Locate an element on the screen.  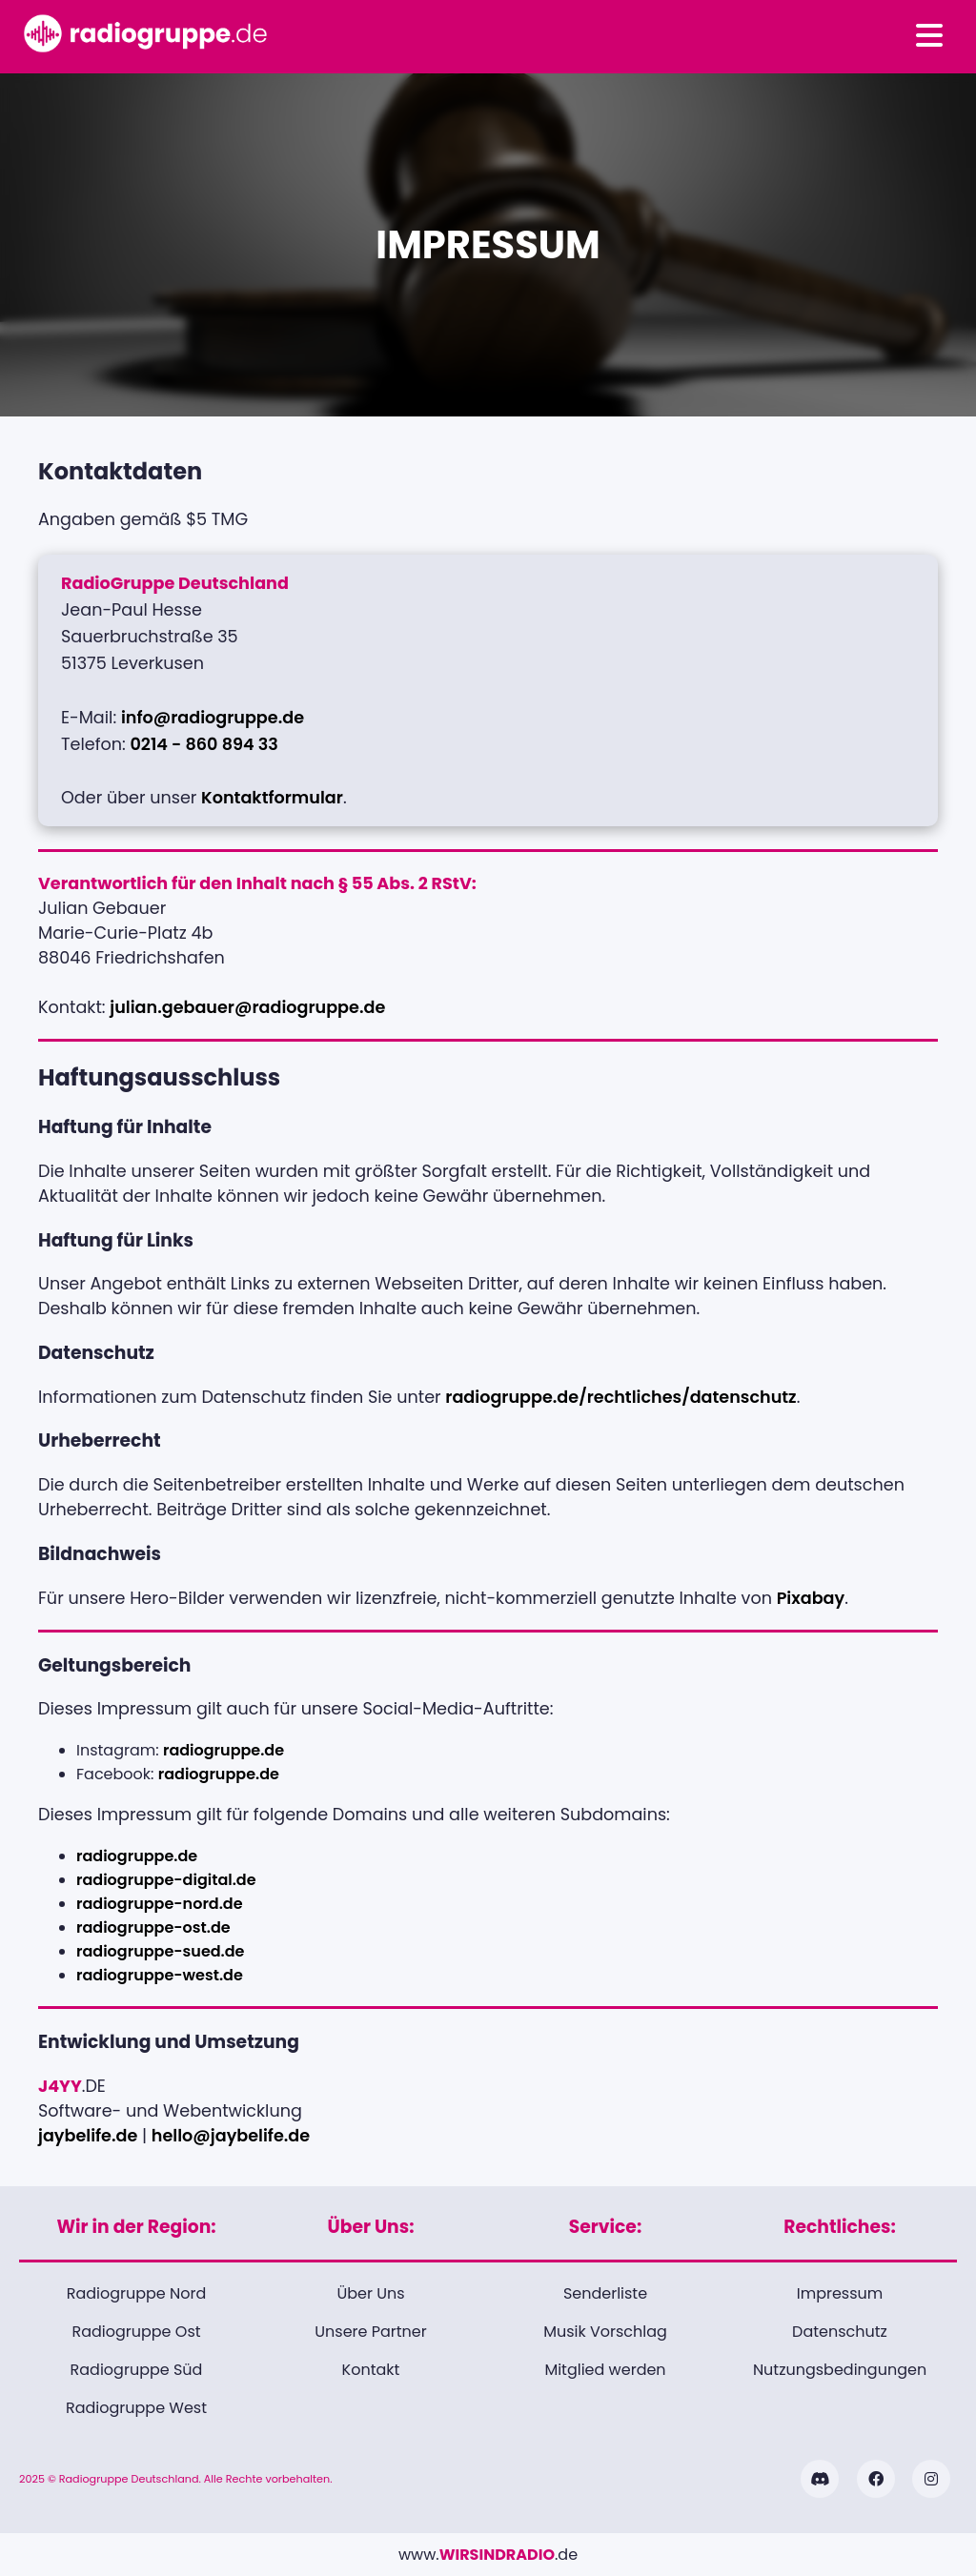
info@radiogruppe.de is located at coordinates (212, 717).